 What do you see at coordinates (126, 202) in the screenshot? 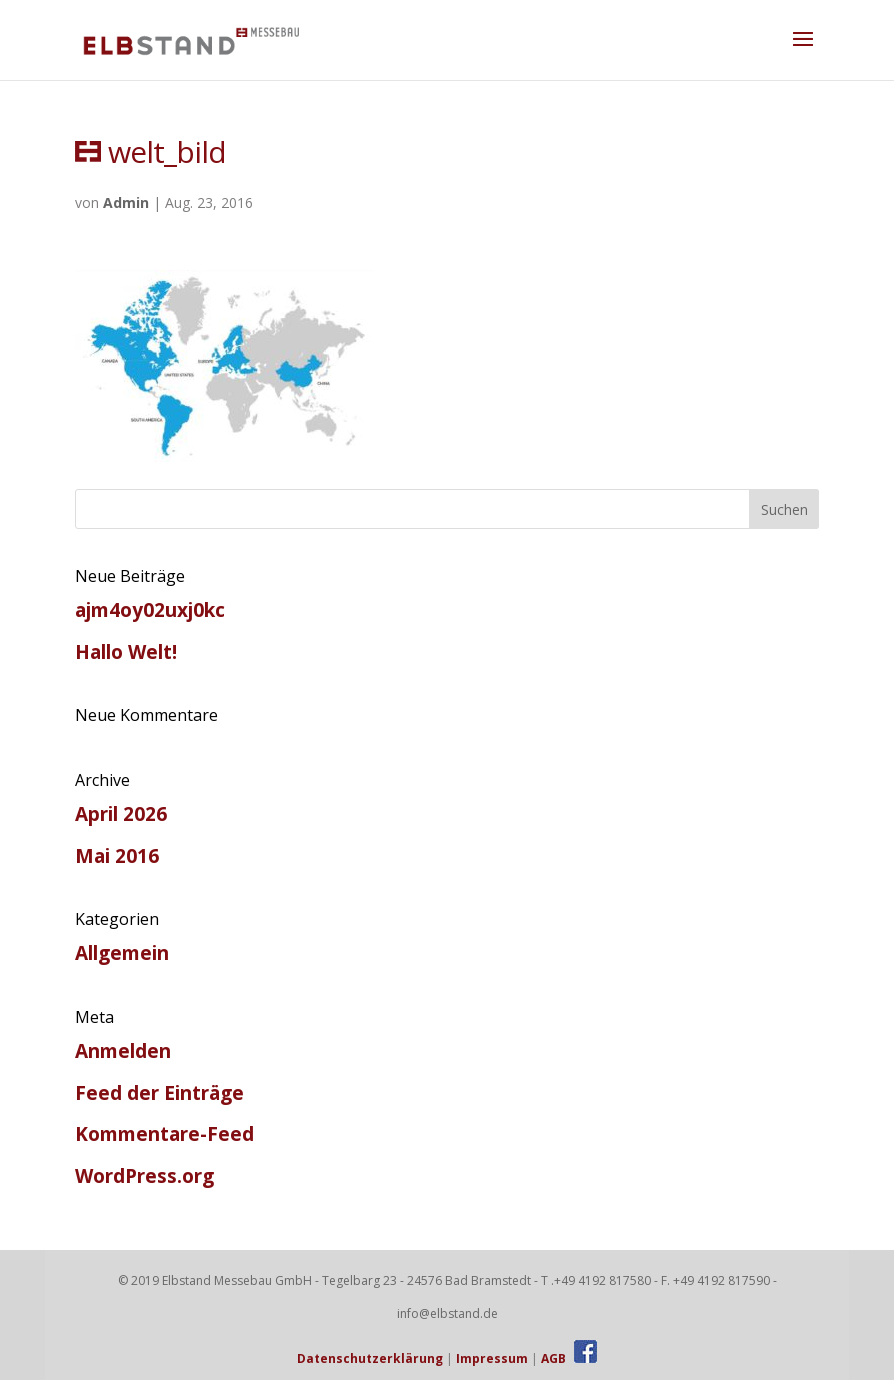
I see `Admin` at bounding box center [126, 202].